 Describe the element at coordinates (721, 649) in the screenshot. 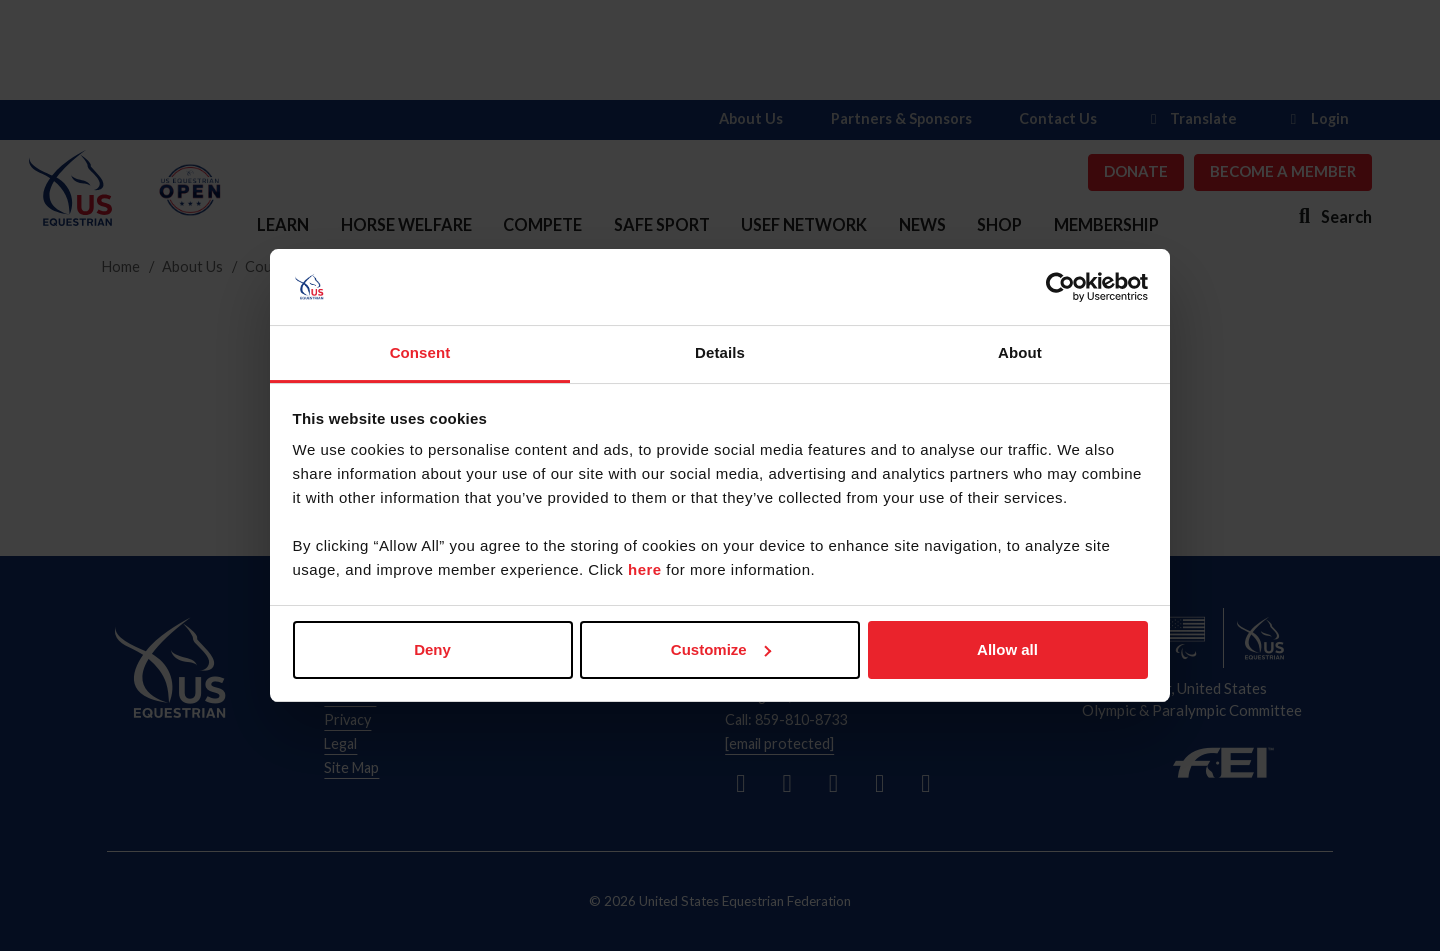

I see `Customize` at that location.